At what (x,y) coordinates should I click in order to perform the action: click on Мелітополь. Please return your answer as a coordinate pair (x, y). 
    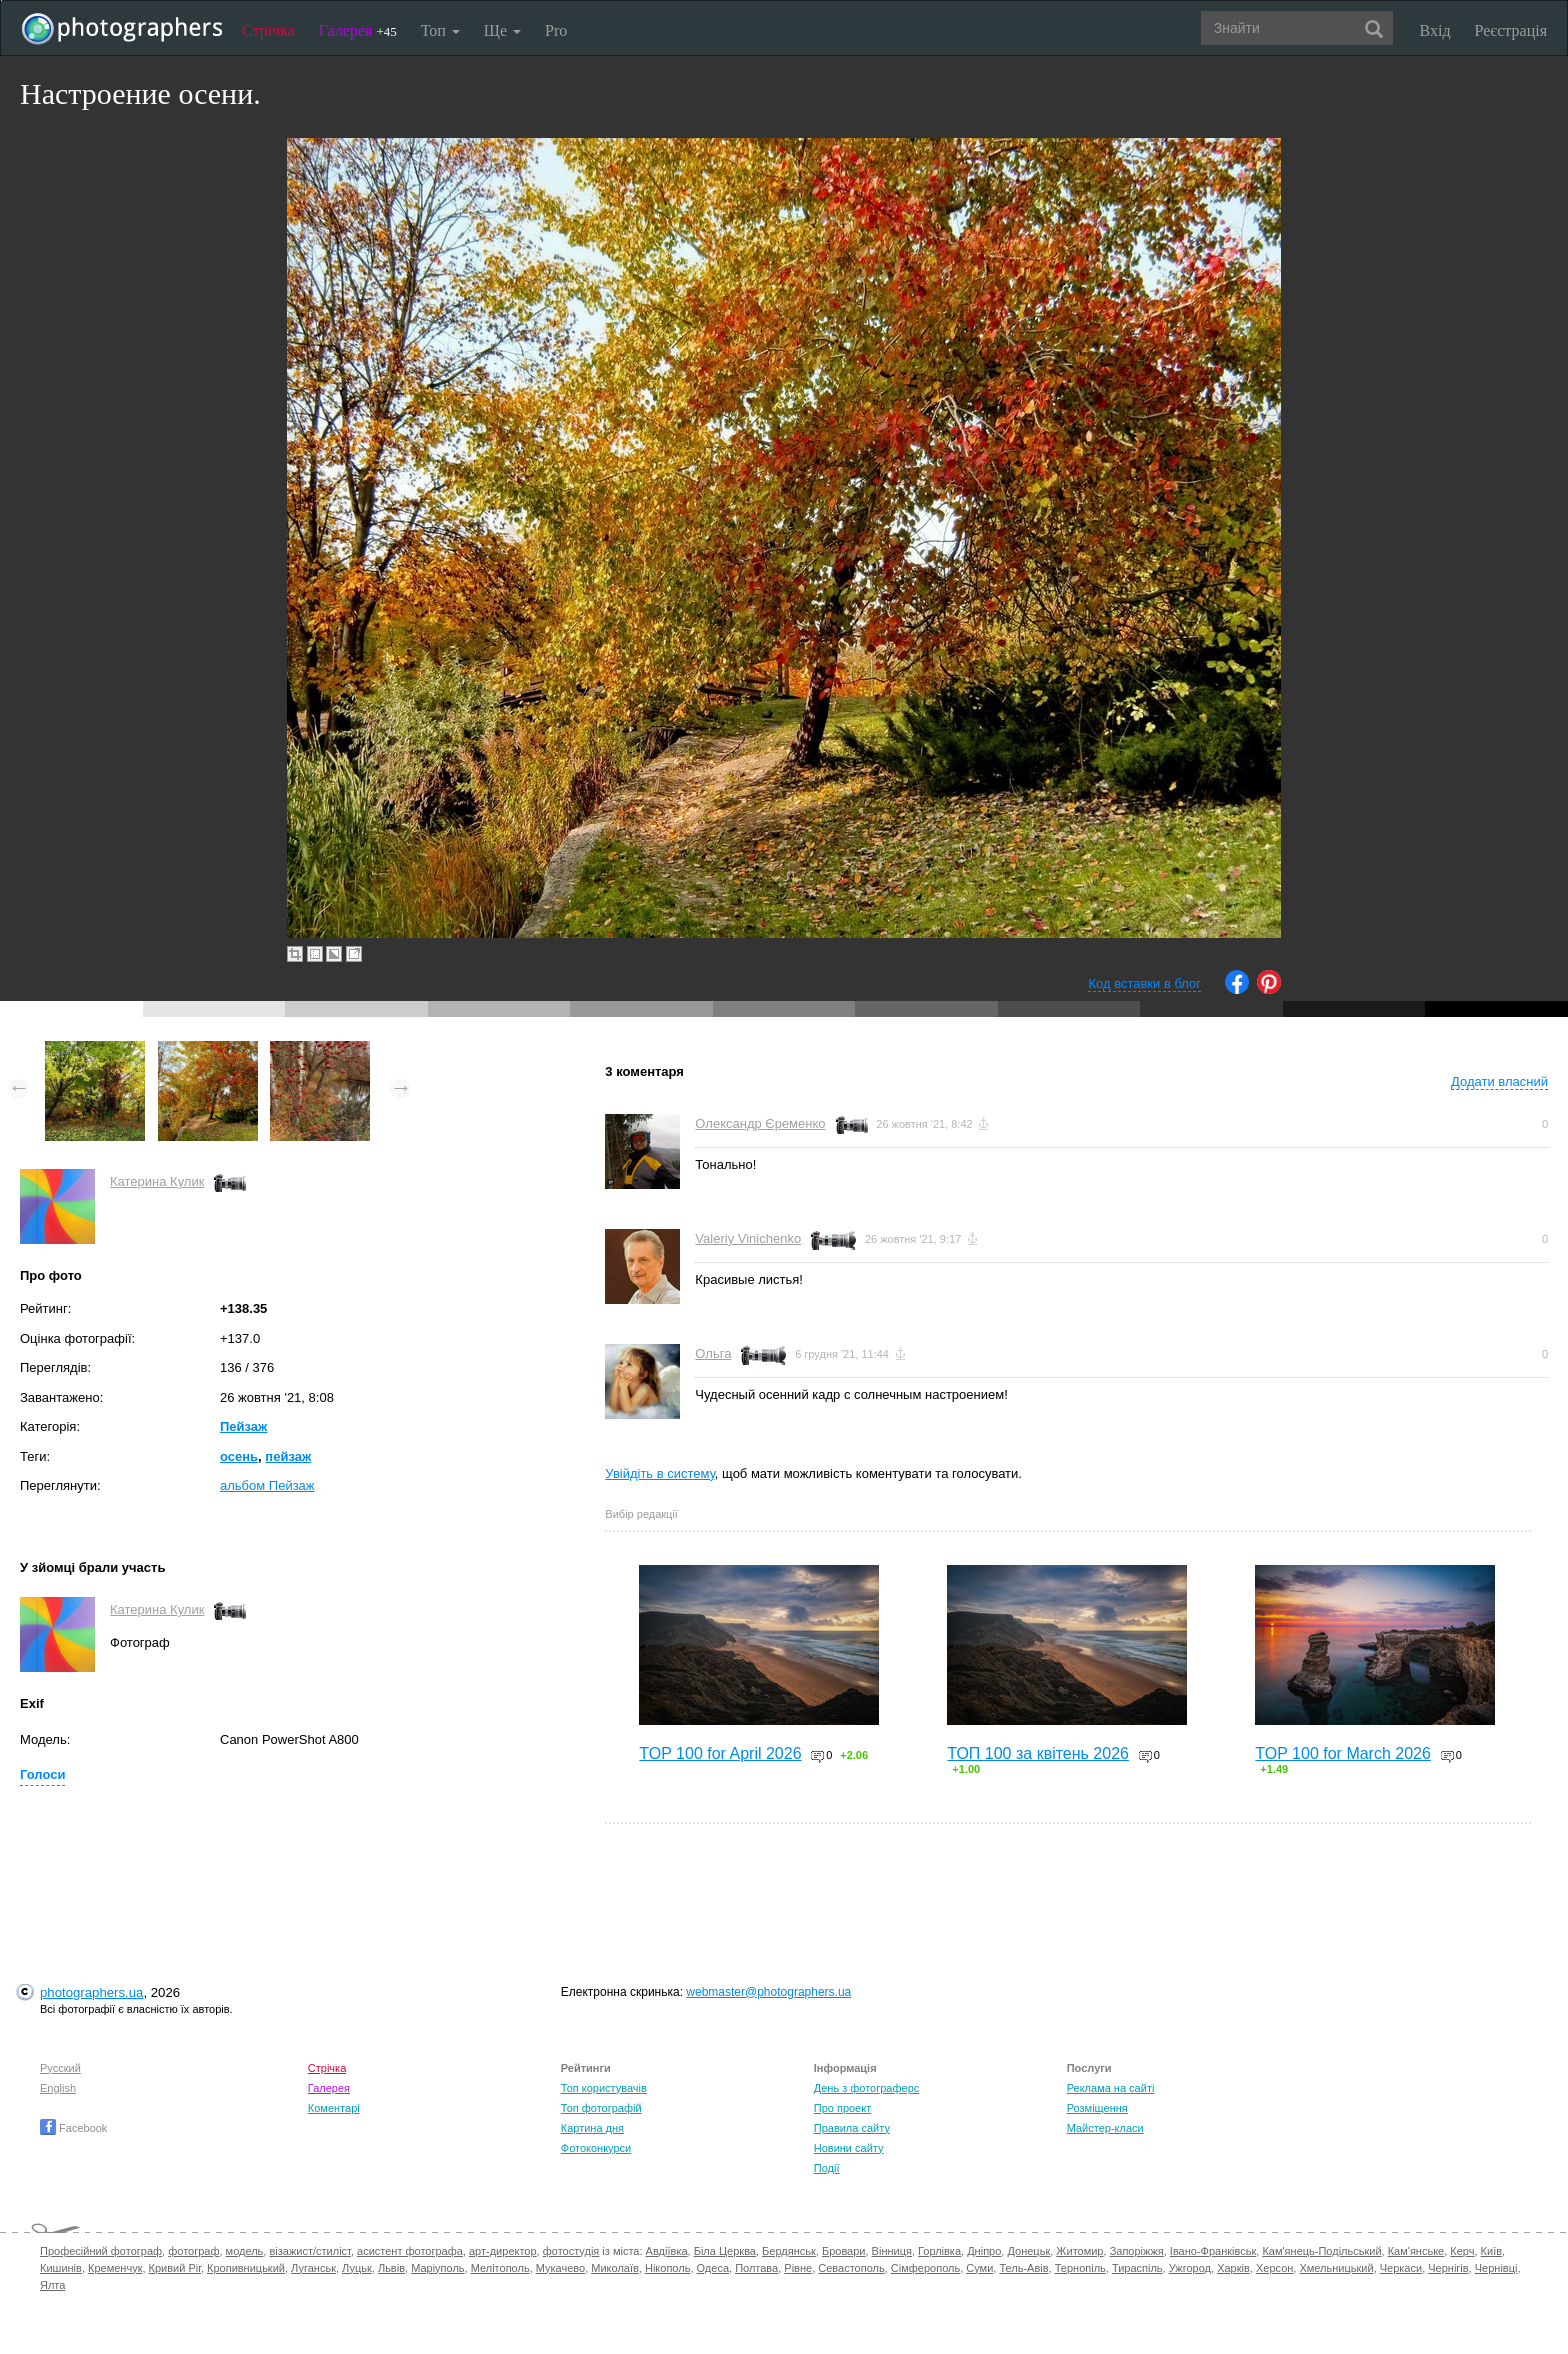
    Looking at the image, I should click on (500, 2268).